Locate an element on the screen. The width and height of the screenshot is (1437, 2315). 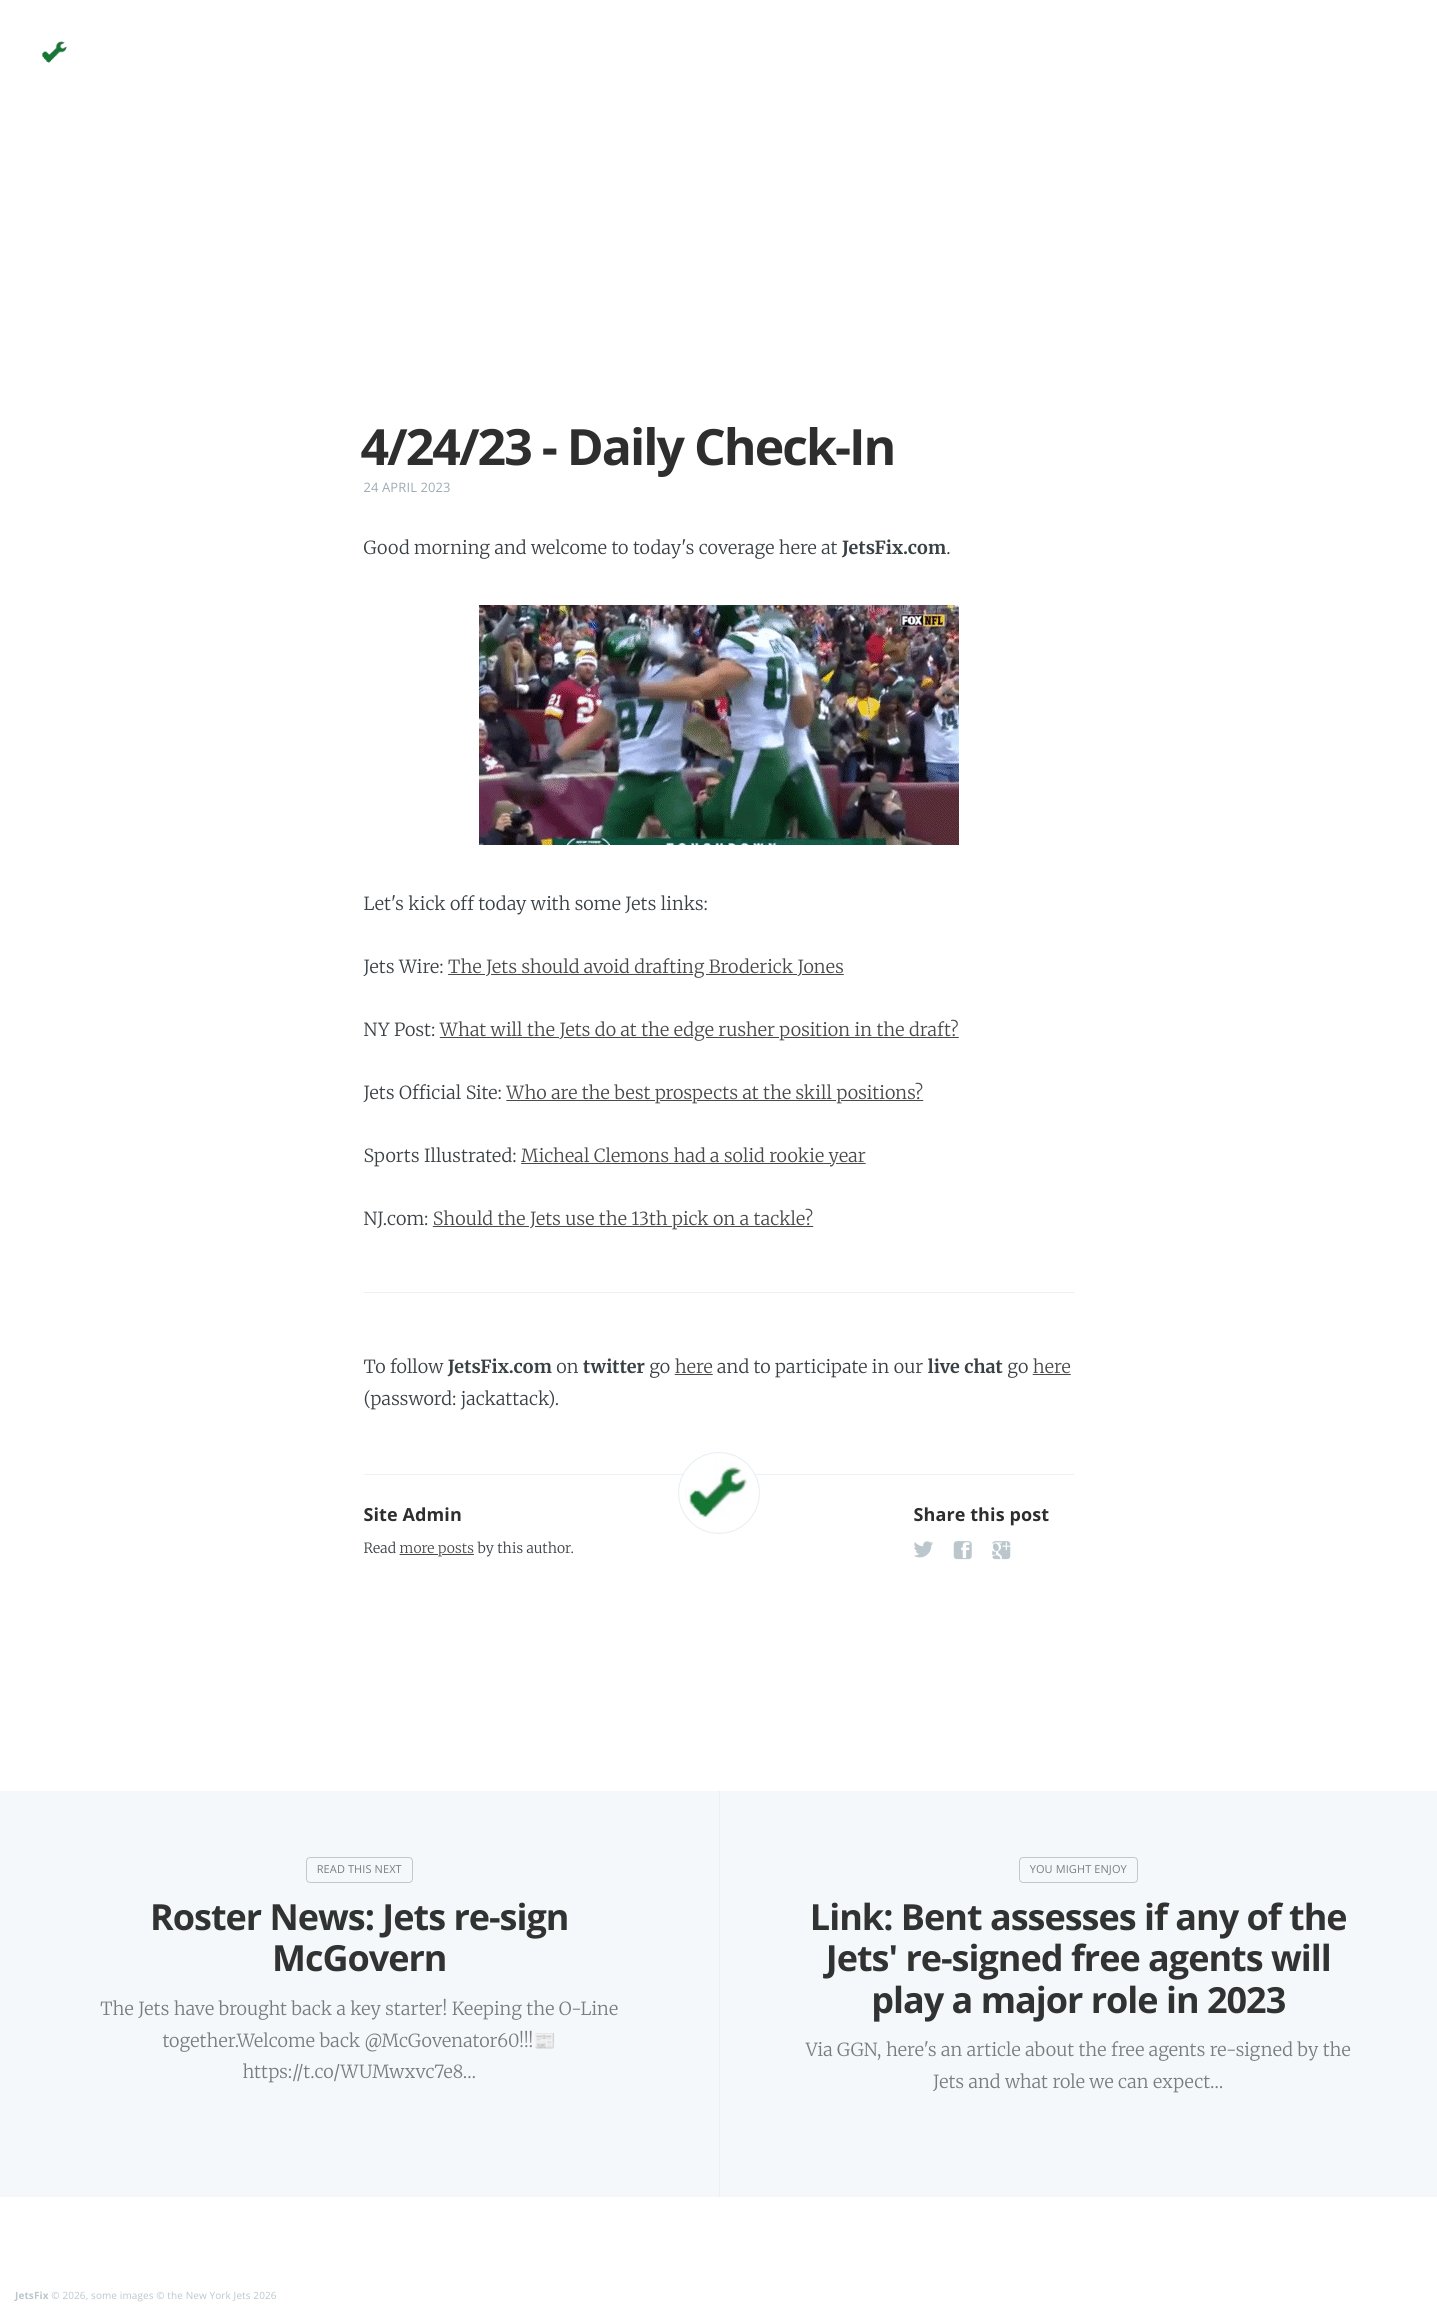
JetsFix is located at coordinates (32, 2296).